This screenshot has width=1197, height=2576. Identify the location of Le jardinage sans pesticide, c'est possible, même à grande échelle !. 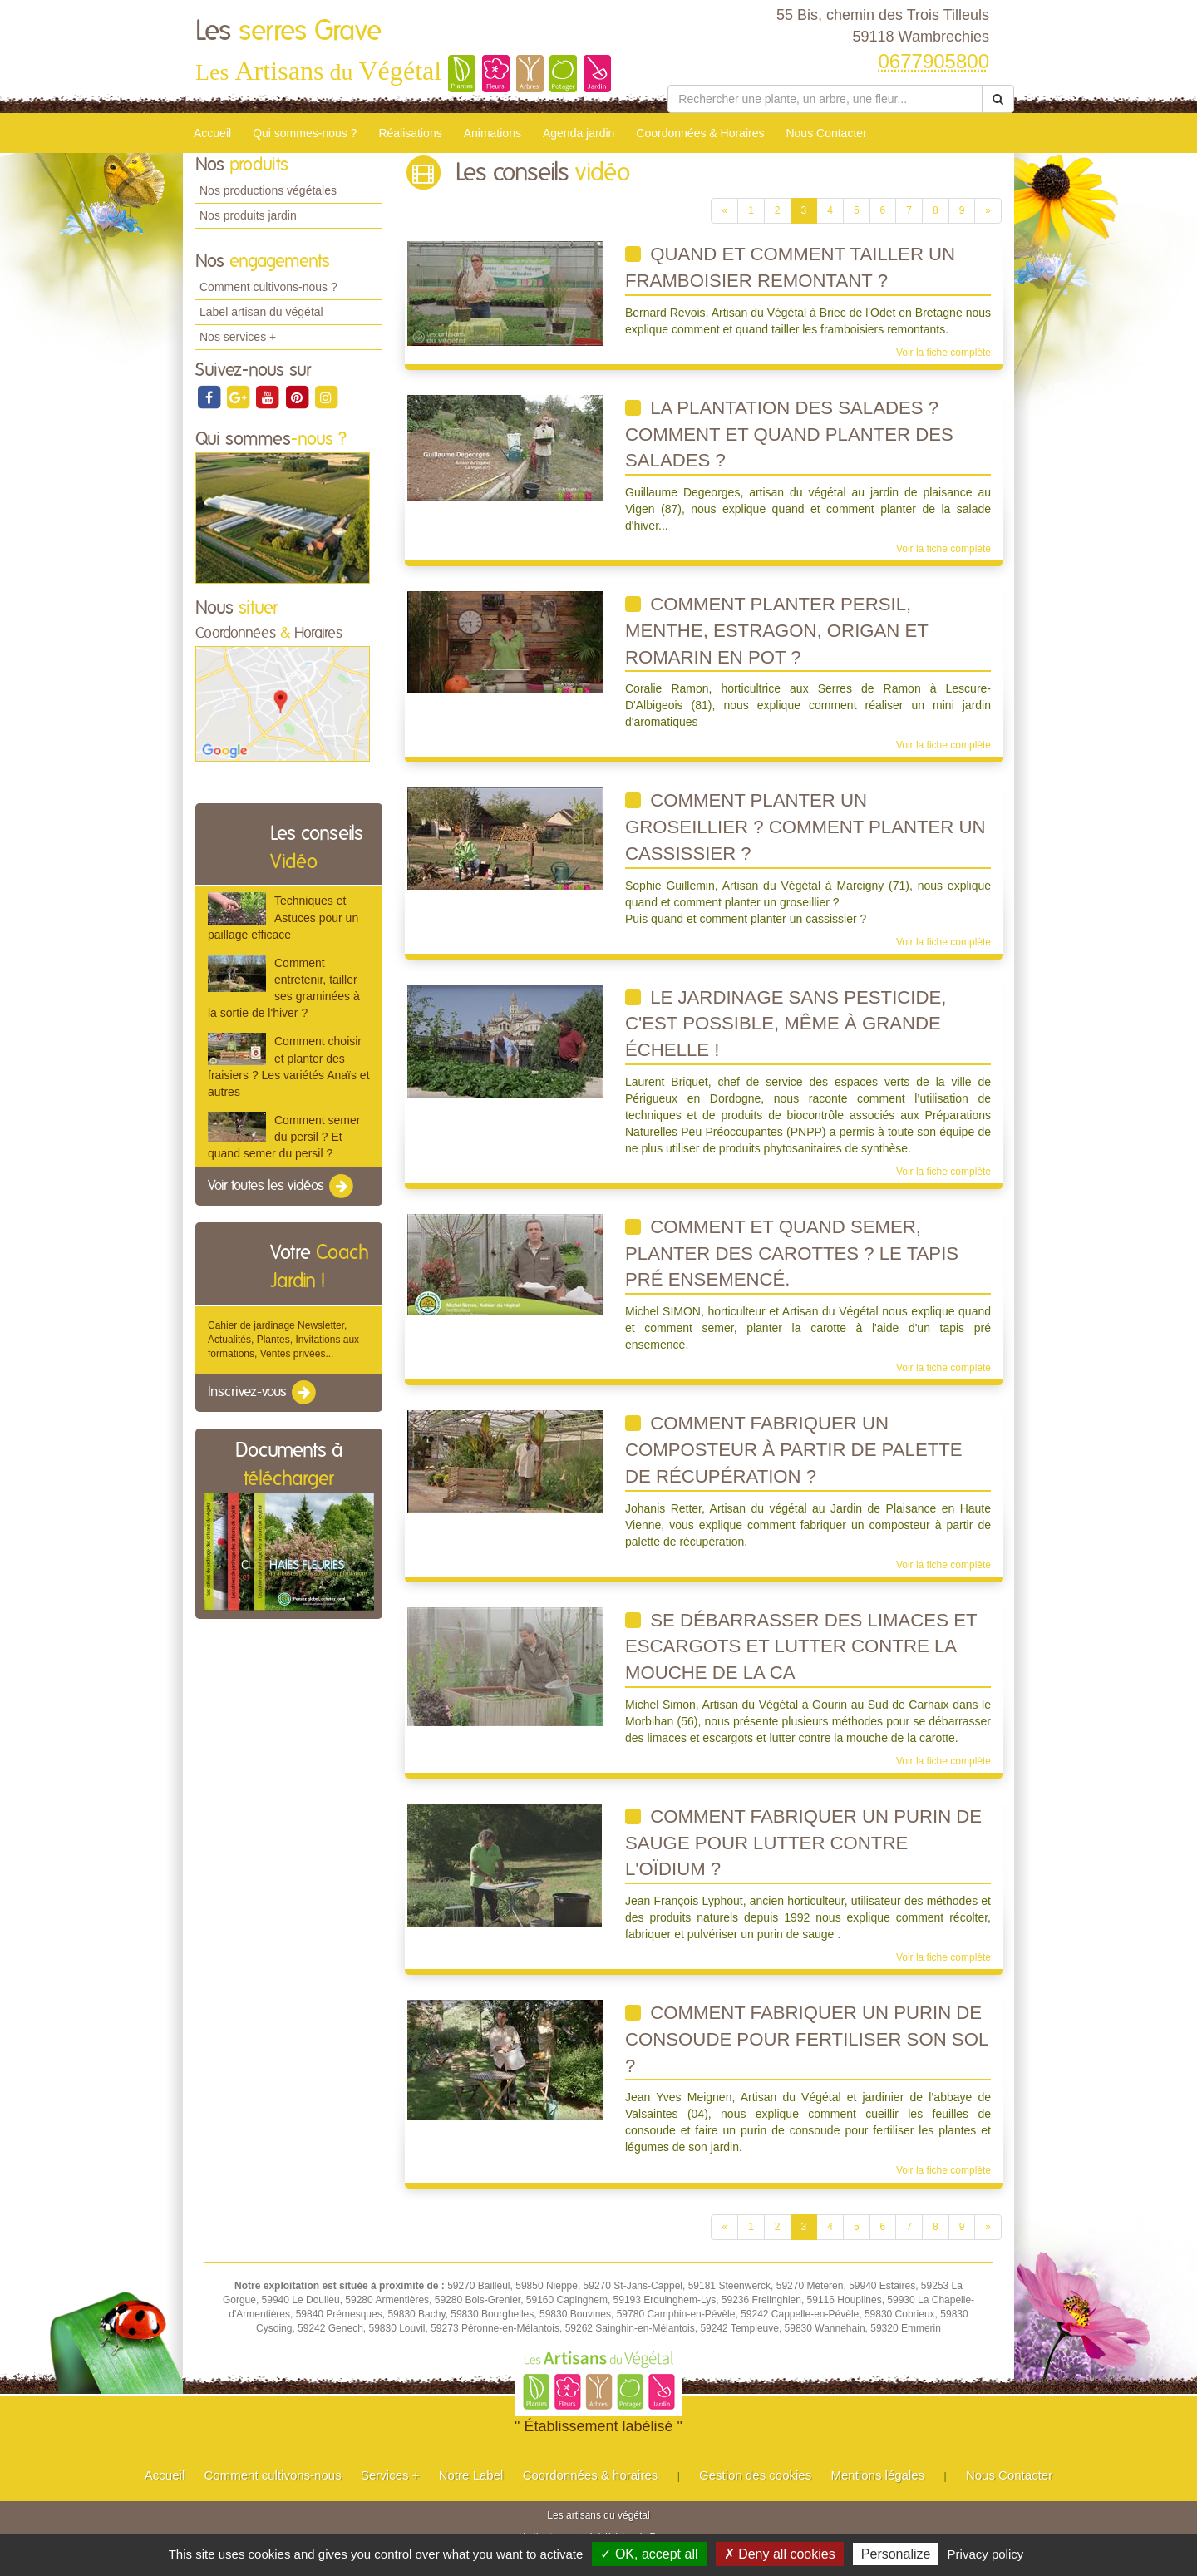
(786, 1023).